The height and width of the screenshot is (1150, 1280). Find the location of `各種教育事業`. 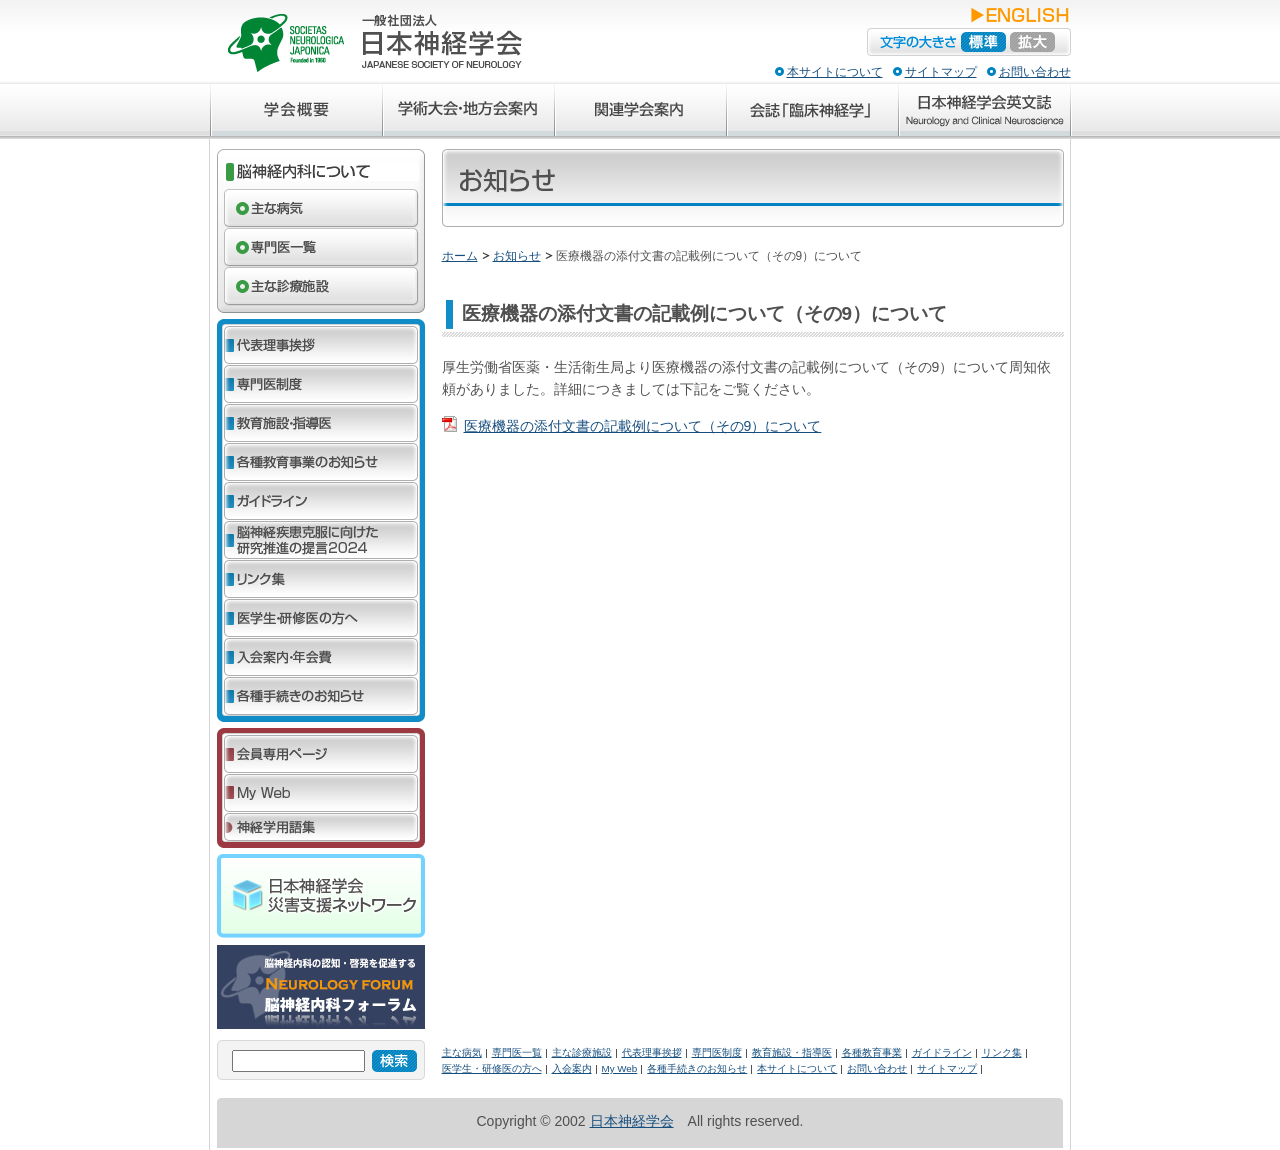

各種教育事業 is located at coordinates (872, 1052).